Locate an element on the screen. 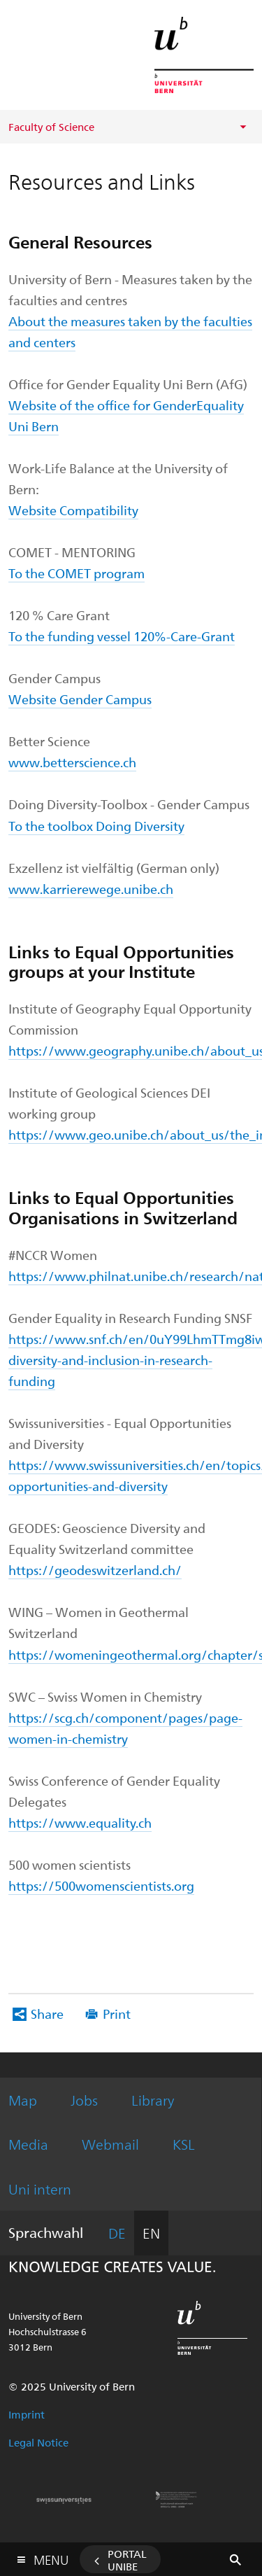 The image size is (262, 2576). Webmail is located at coordinates (110, 2143).